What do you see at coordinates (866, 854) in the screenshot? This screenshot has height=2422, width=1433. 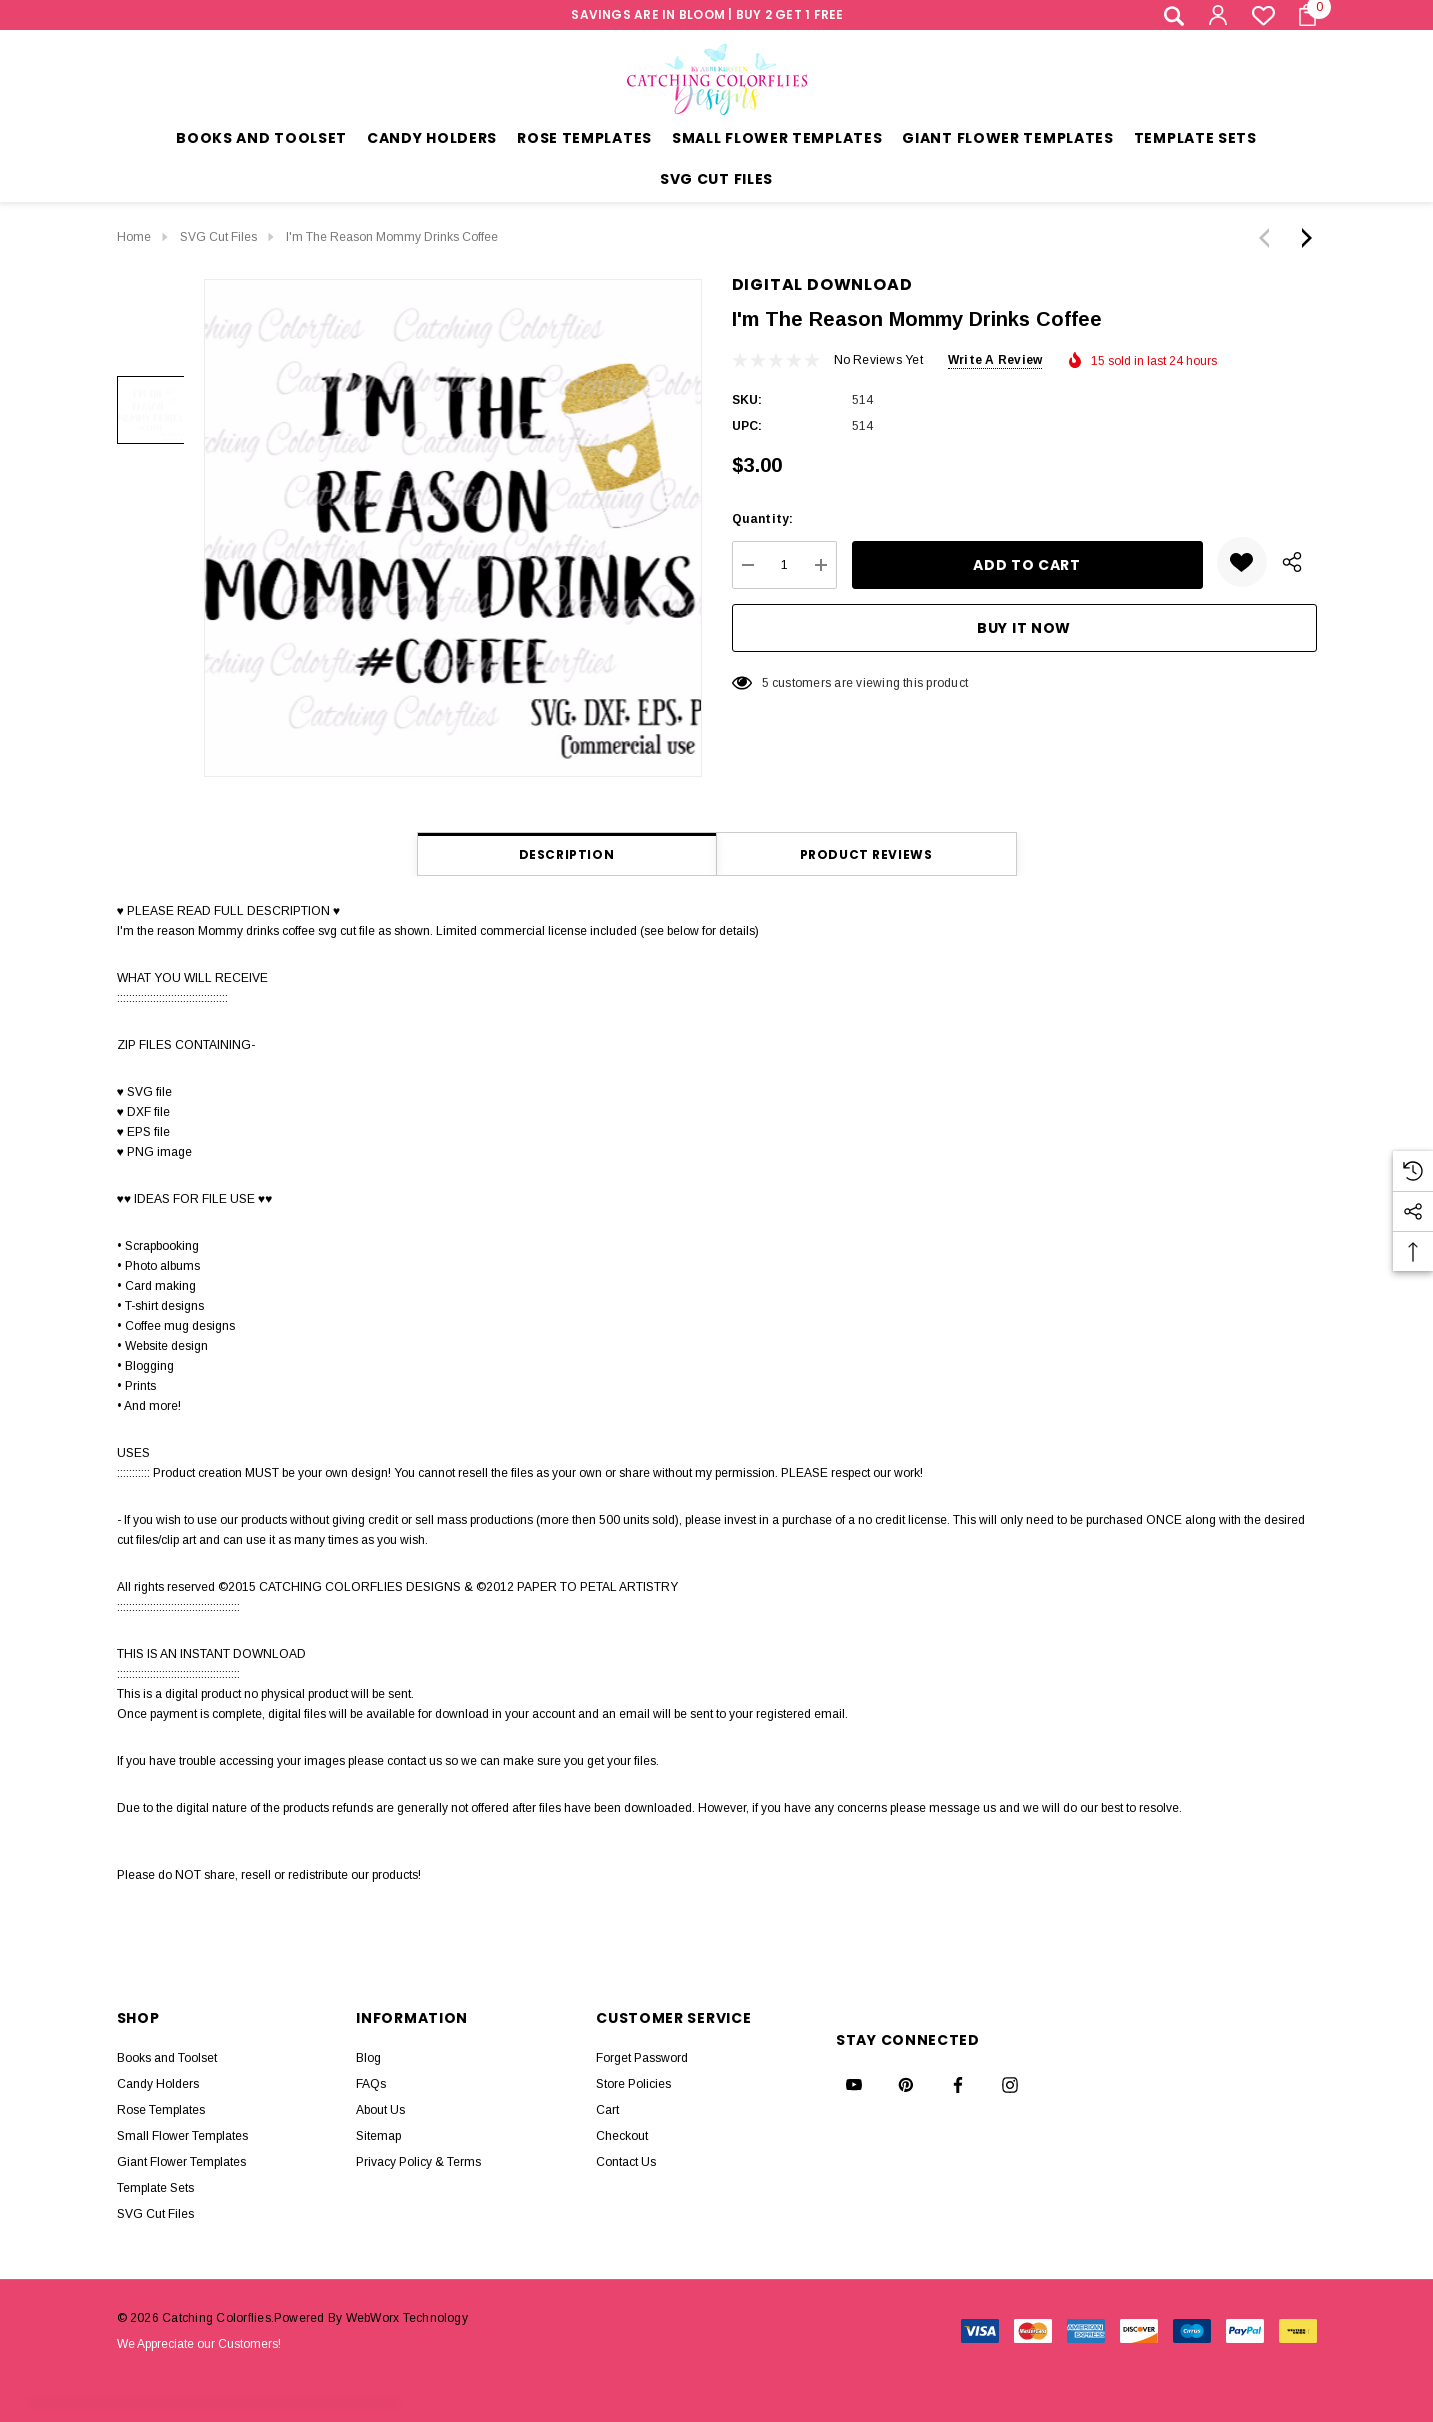 I see `Product Reviews` at bounding box center [866, 854].